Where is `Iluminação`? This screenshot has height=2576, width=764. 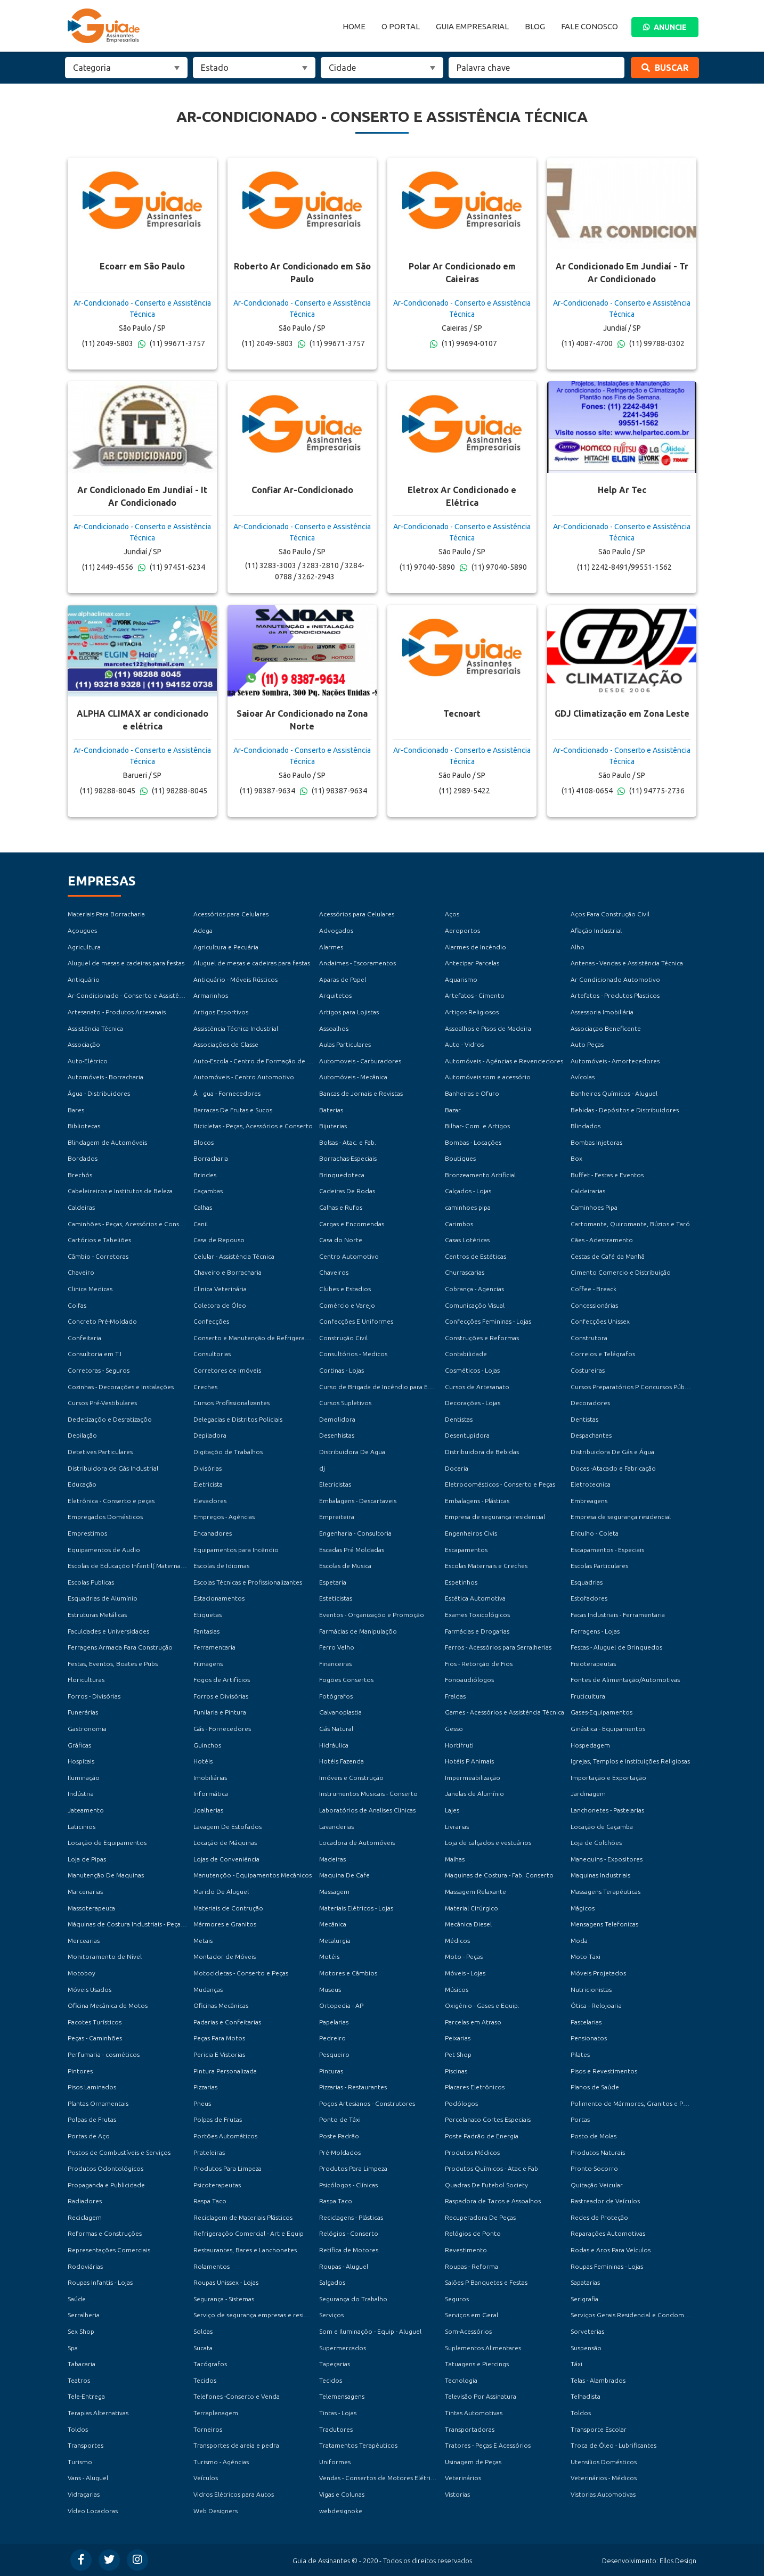
Iluminação is located at coordinates (84, 1777).